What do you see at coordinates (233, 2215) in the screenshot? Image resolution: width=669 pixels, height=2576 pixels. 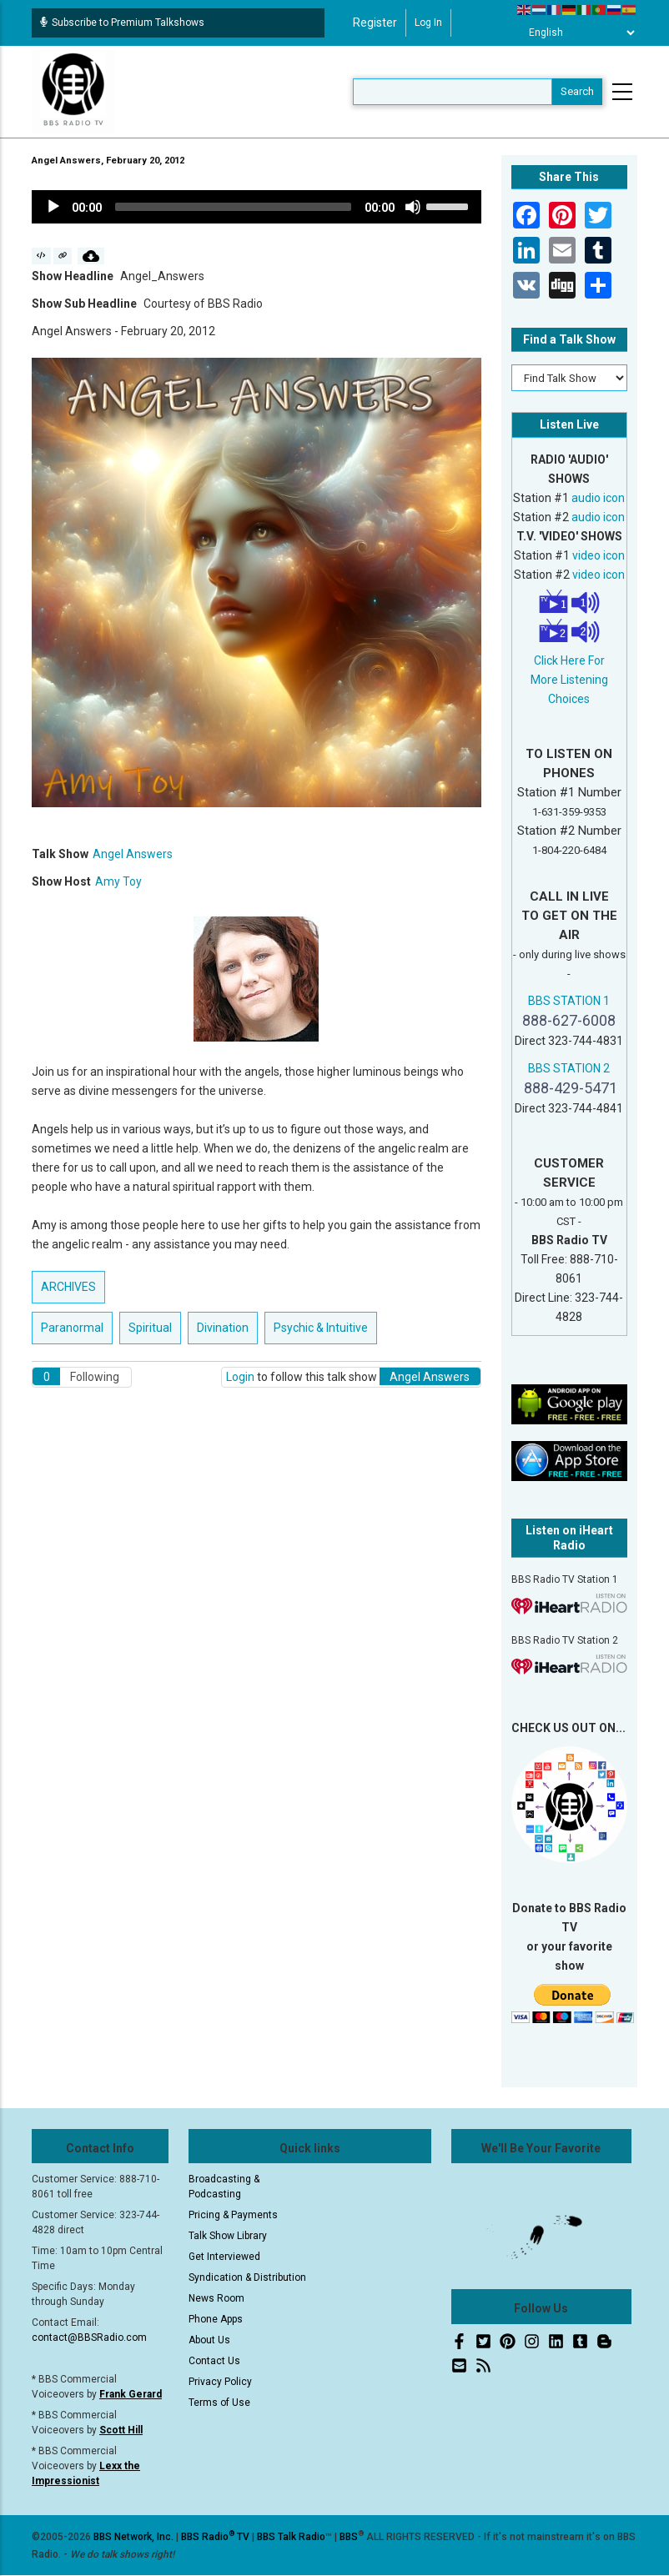 I see `Pricing & Payments` at bounding box center [233, 2215].